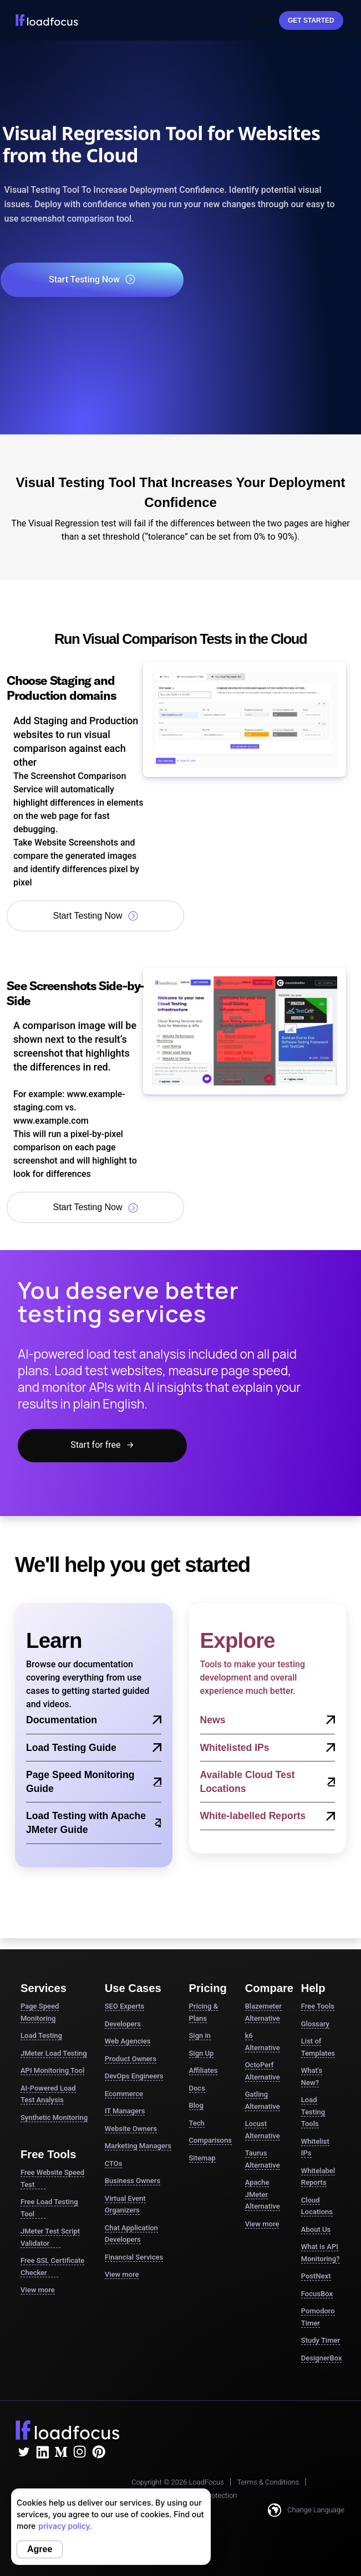 The image size is (361, 2576). What do you see at coordinates (315, 2024) in the screenshot?
I see `Glossary` at bounding box center [315, 2024].